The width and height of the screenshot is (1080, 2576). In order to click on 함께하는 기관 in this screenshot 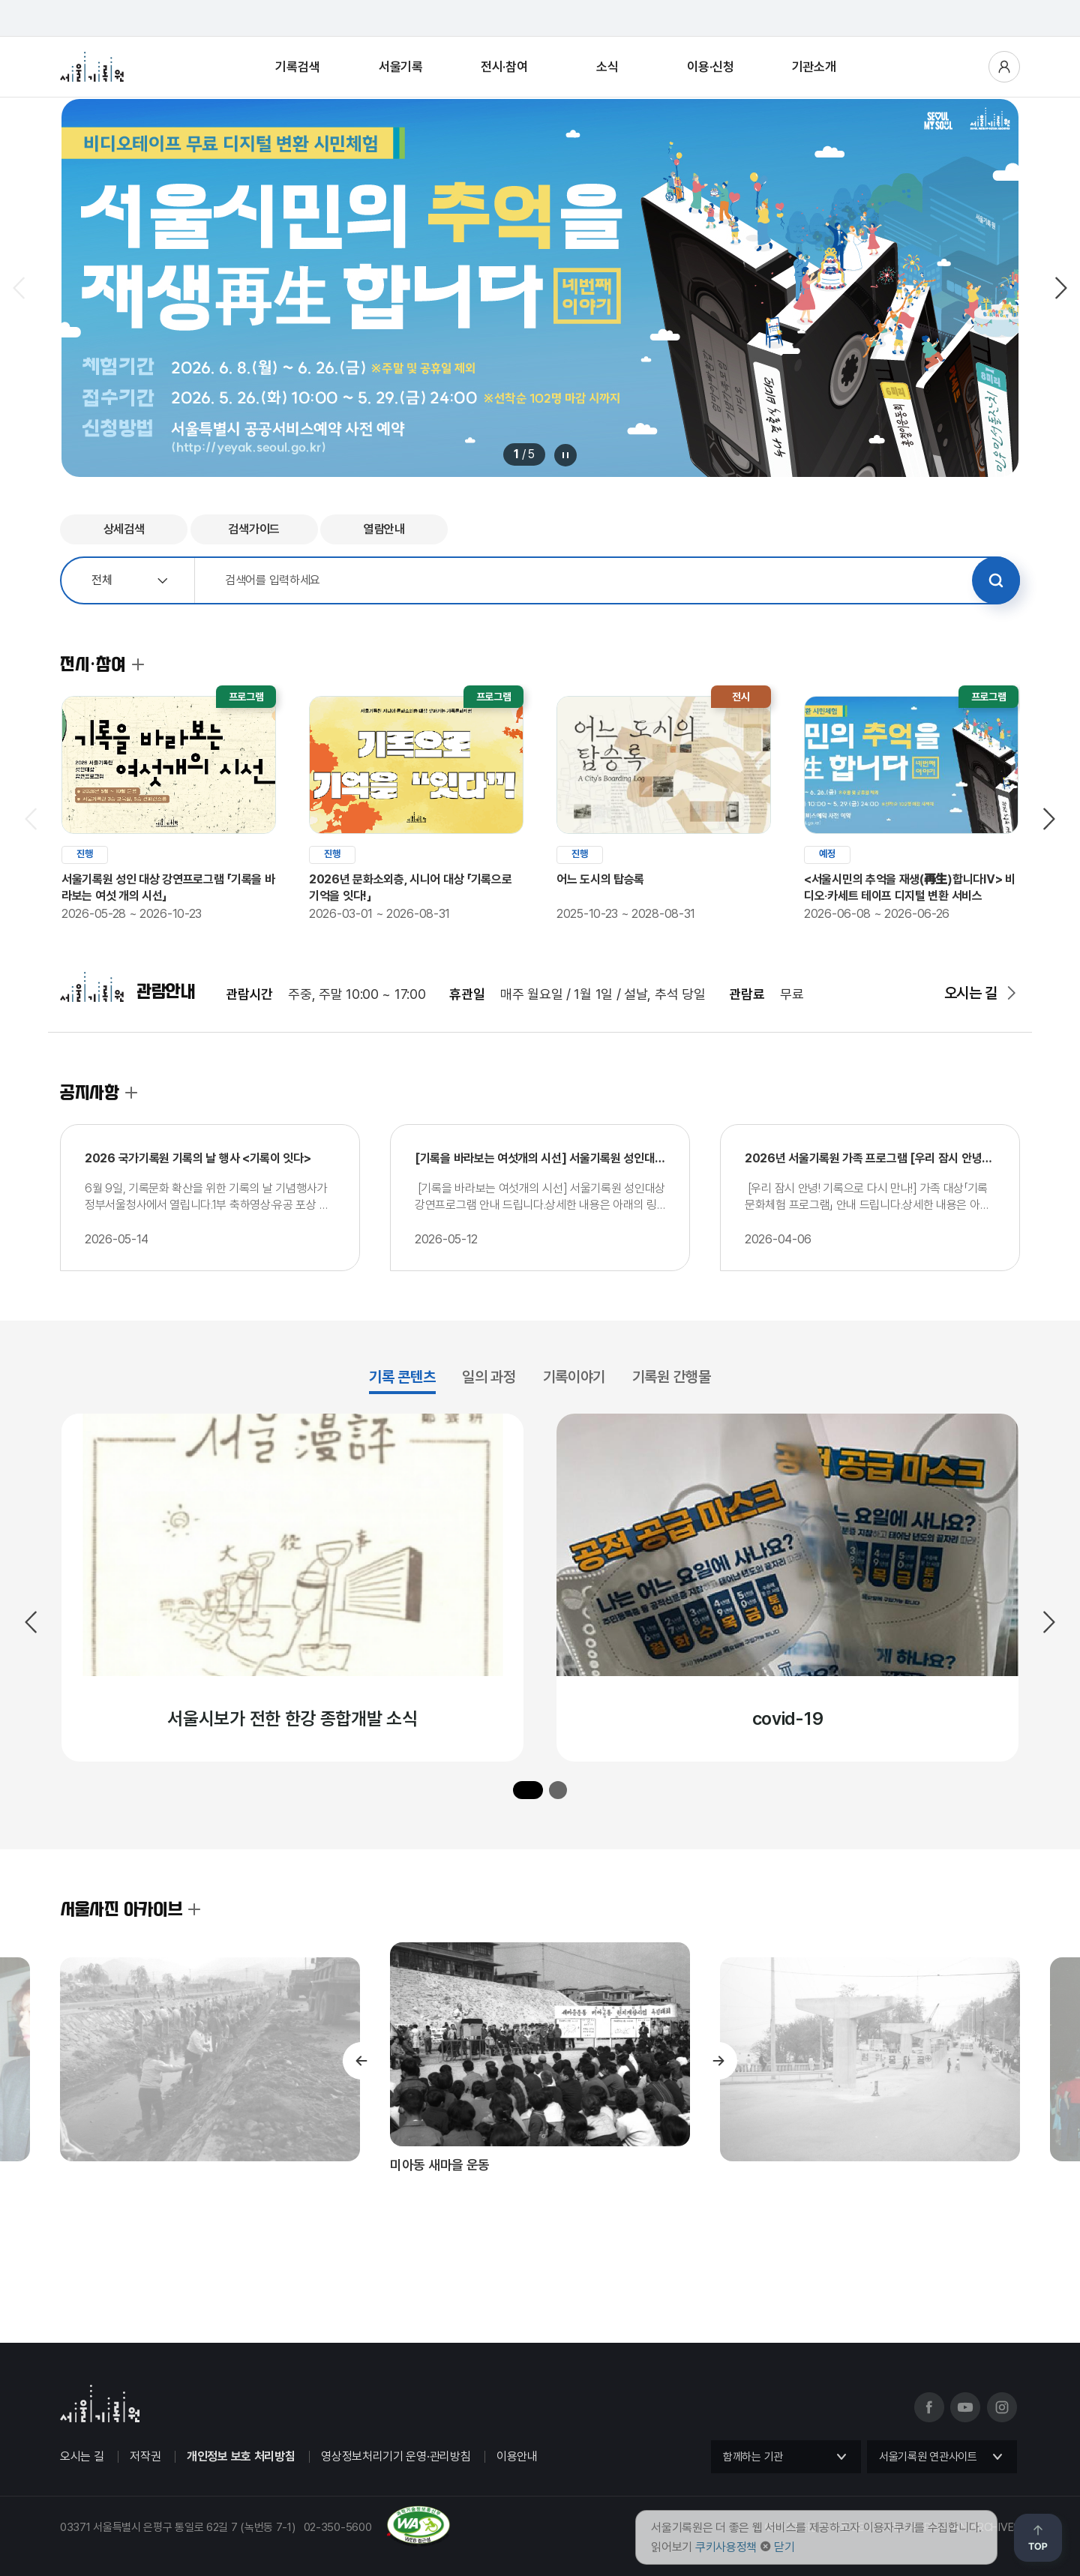, I will do `click(753, 2457)`.